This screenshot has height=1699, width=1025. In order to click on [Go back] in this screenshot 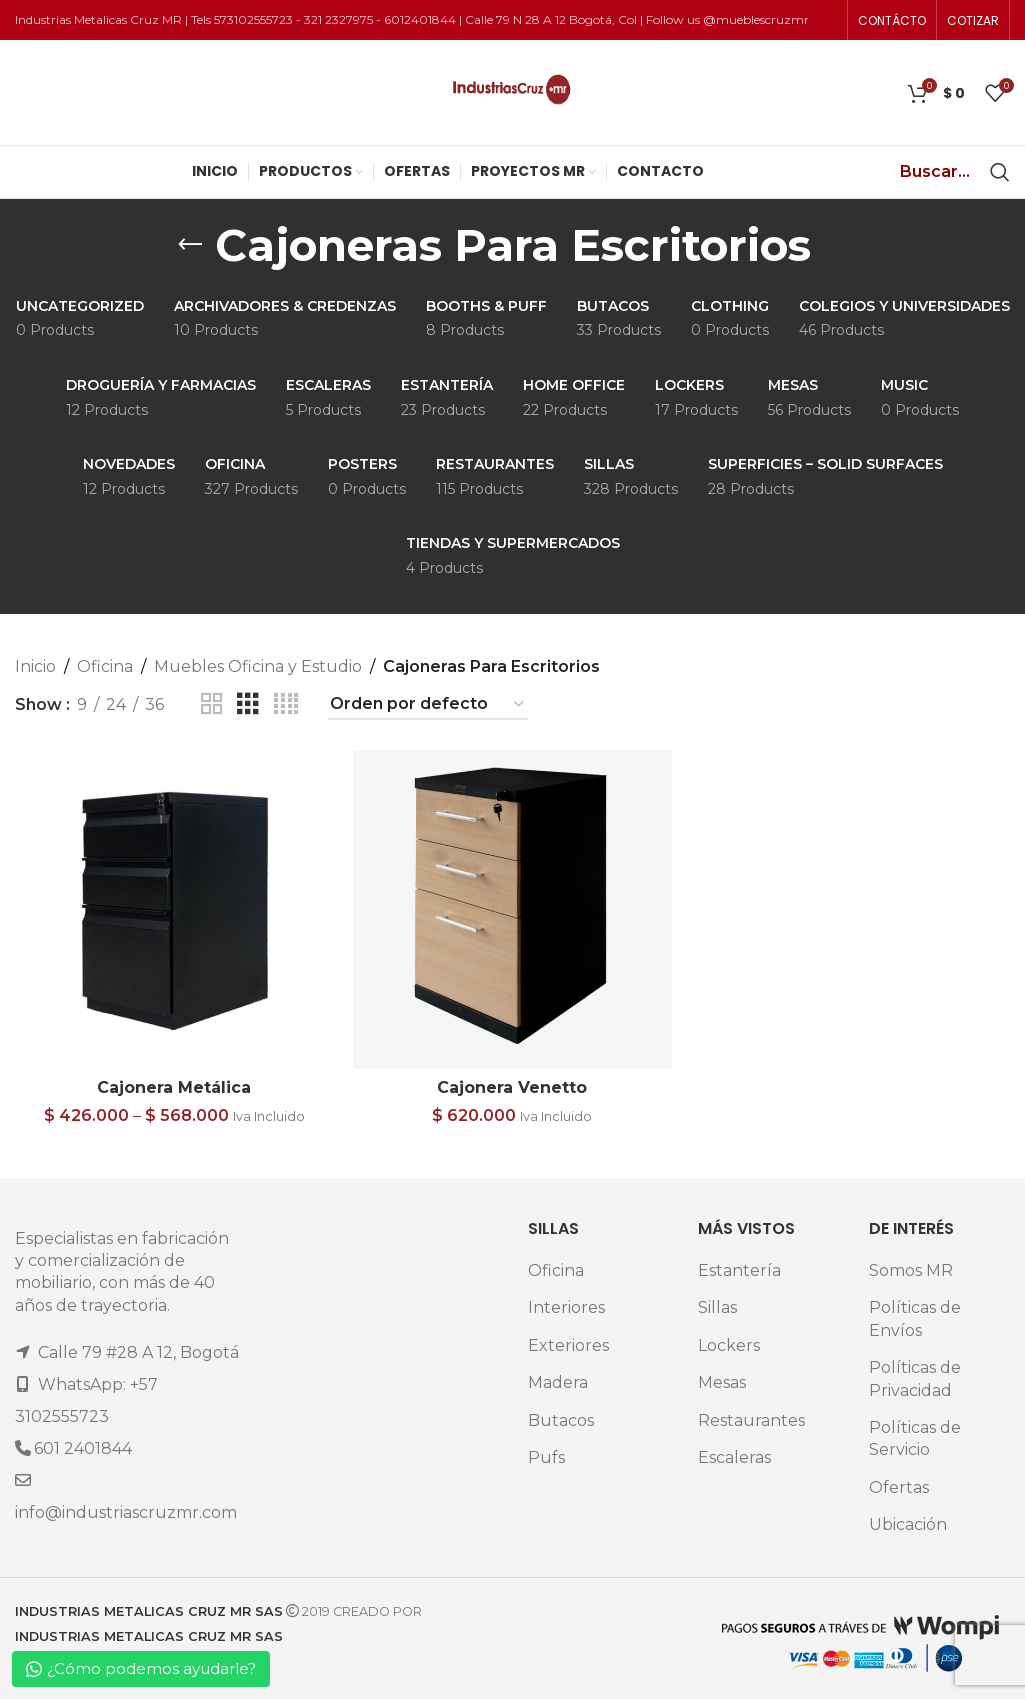, I will do `click(190, 245)`.